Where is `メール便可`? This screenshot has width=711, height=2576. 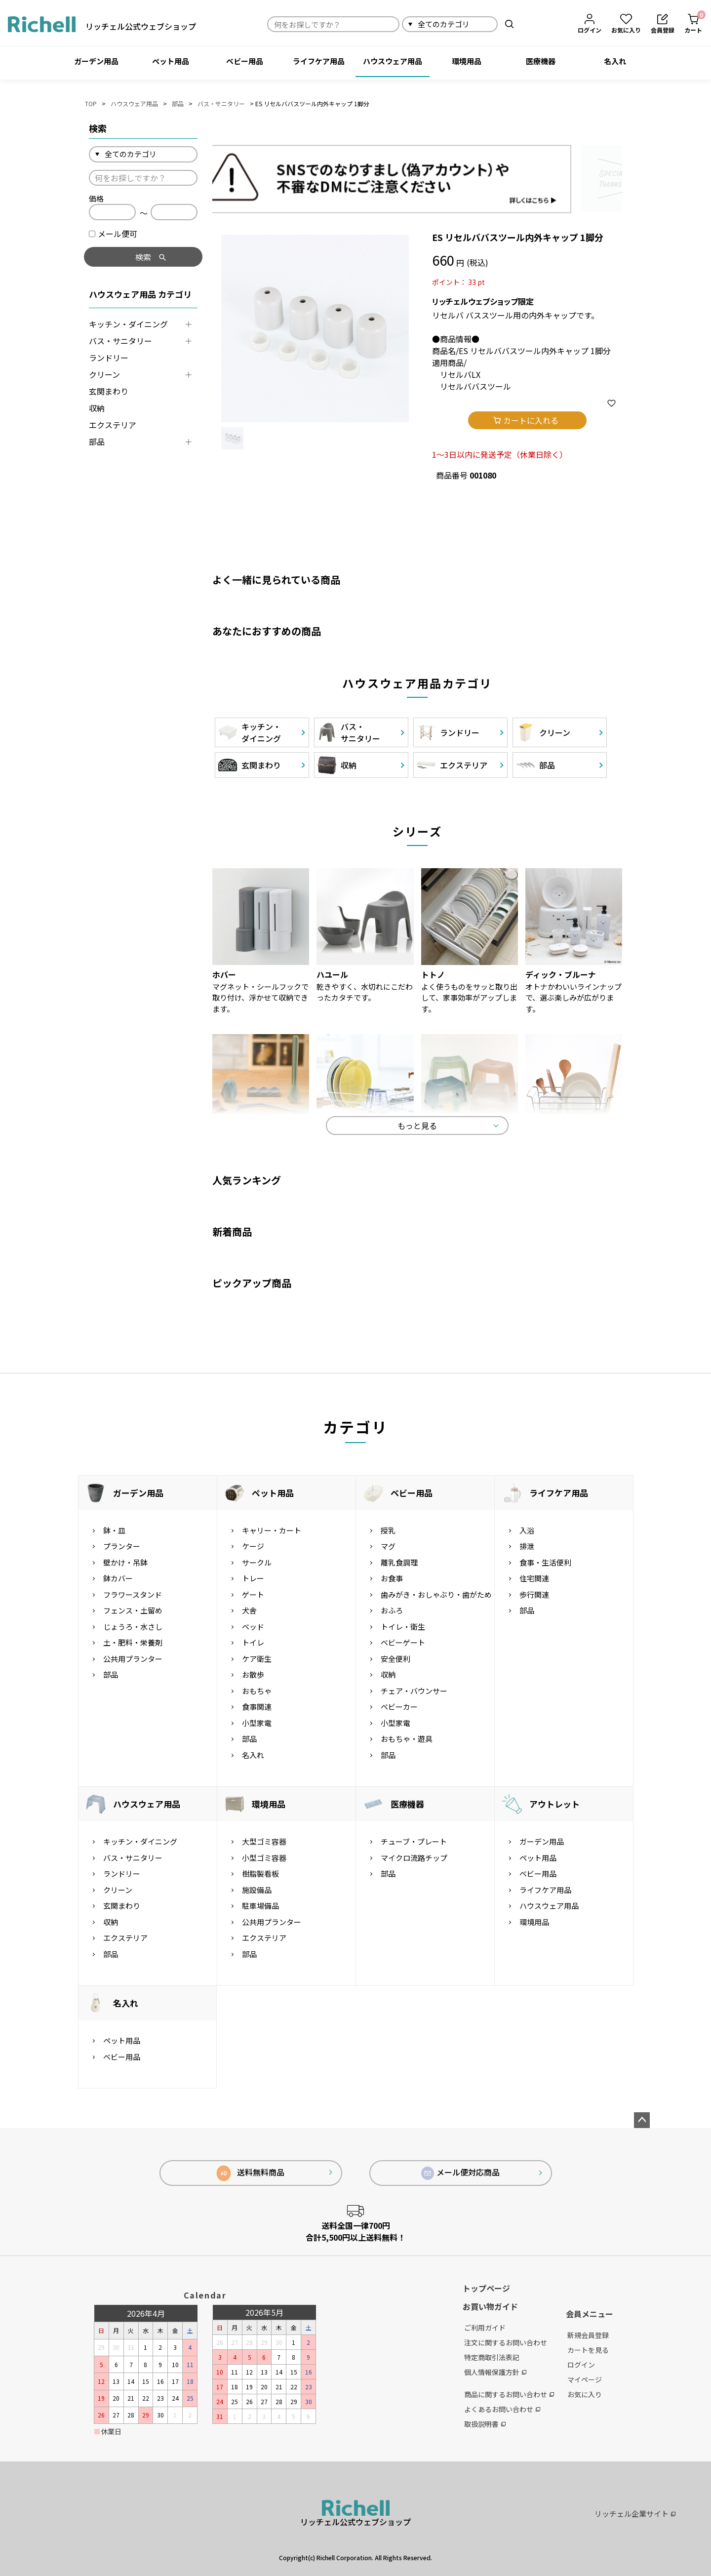 メール便可 is located at coordinates (113, 234).